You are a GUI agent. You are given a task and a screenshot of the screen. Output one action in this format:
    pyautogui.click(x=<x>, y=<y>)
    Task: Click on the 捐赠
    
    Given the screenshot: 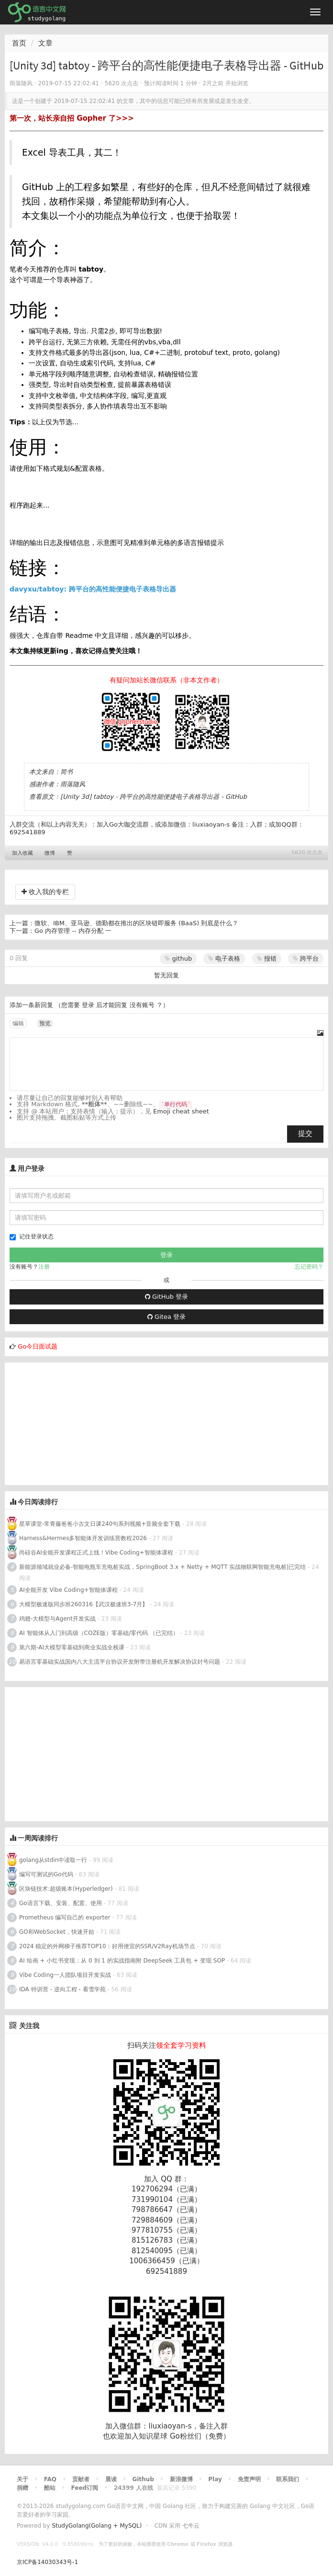 What is the action you would take?
    pyautogui.click(x=22, y=2488)
    